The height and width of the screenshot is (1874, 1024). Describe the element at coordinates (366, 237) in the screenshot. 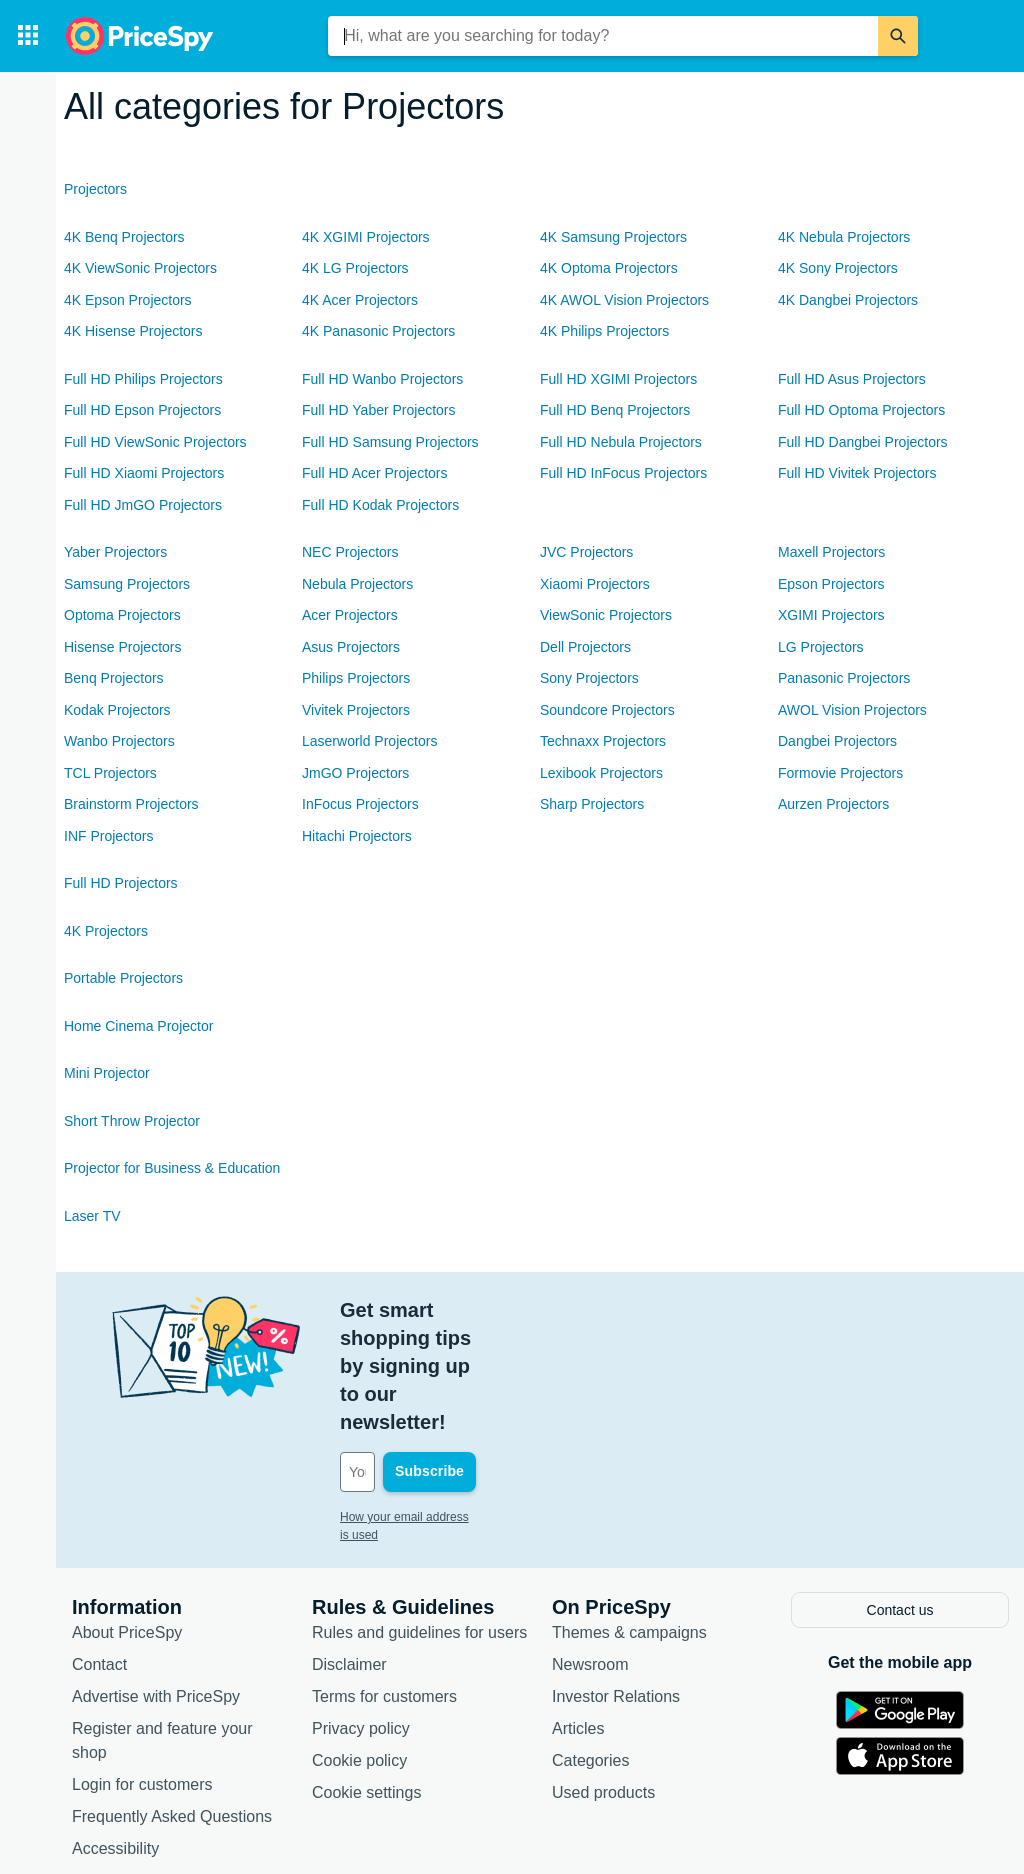

I see `4K XGIMI Projectors` at that location.